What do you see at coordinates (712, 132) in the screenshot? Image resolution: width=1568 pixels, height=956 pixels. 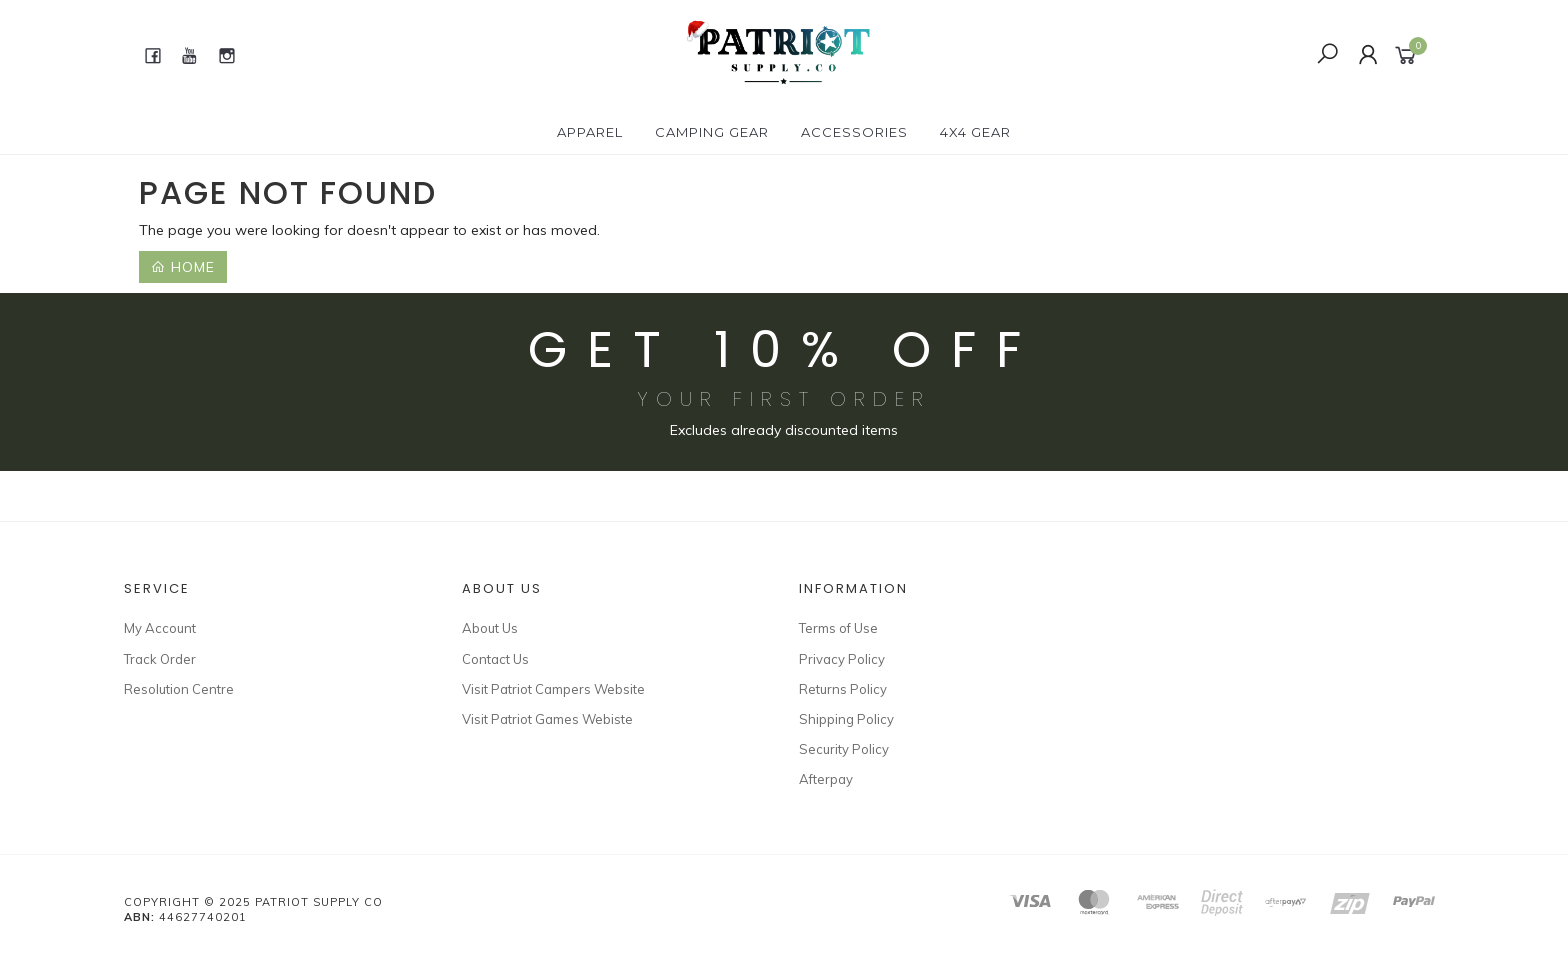 I see `CAMPING GEAR` at bounding box center [712, 132].